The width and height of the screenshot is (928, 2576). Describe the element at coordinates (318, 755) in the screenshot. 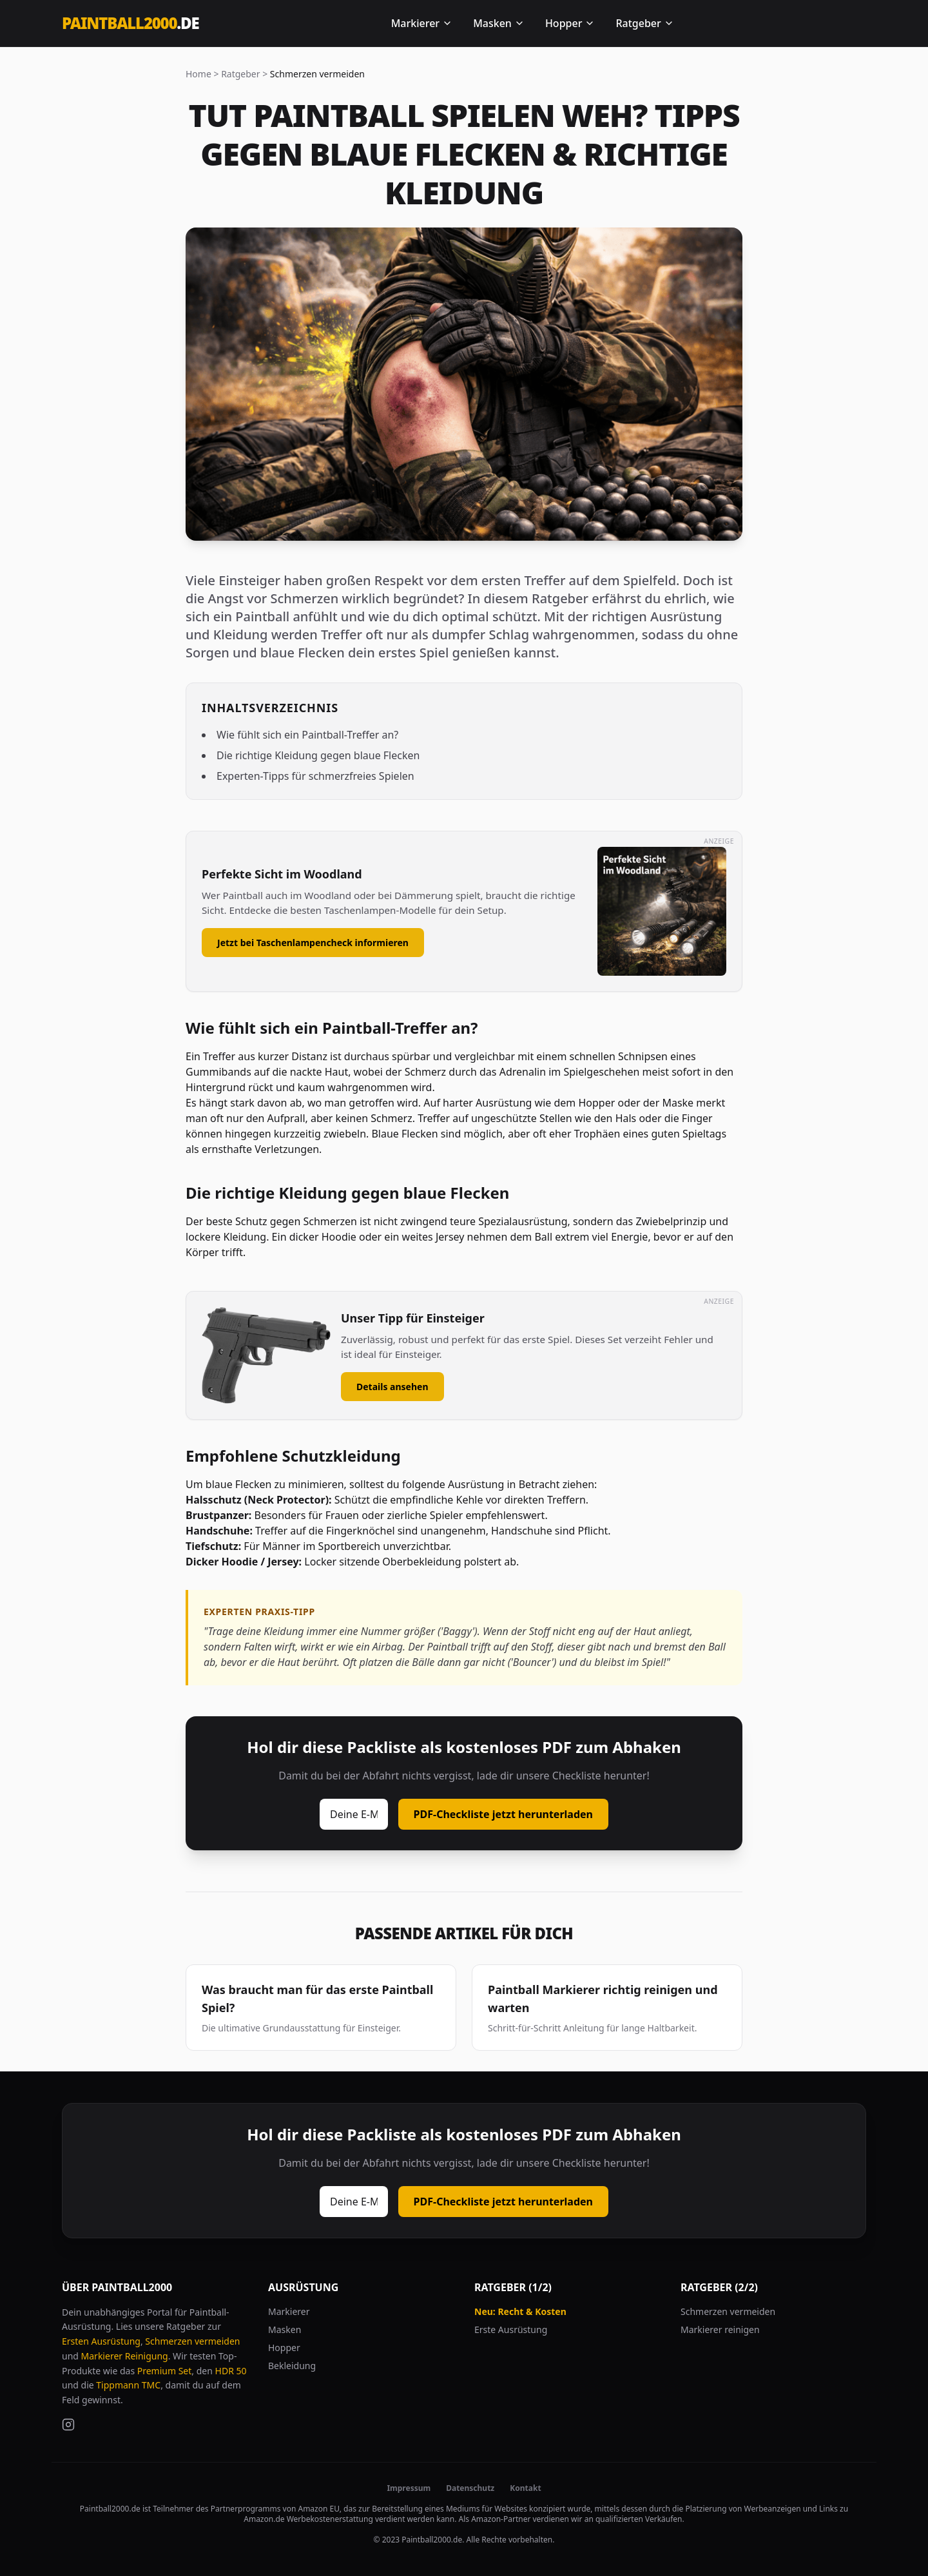

I see `Die richtige Kleidung gegen blaue Flecken` at that location.